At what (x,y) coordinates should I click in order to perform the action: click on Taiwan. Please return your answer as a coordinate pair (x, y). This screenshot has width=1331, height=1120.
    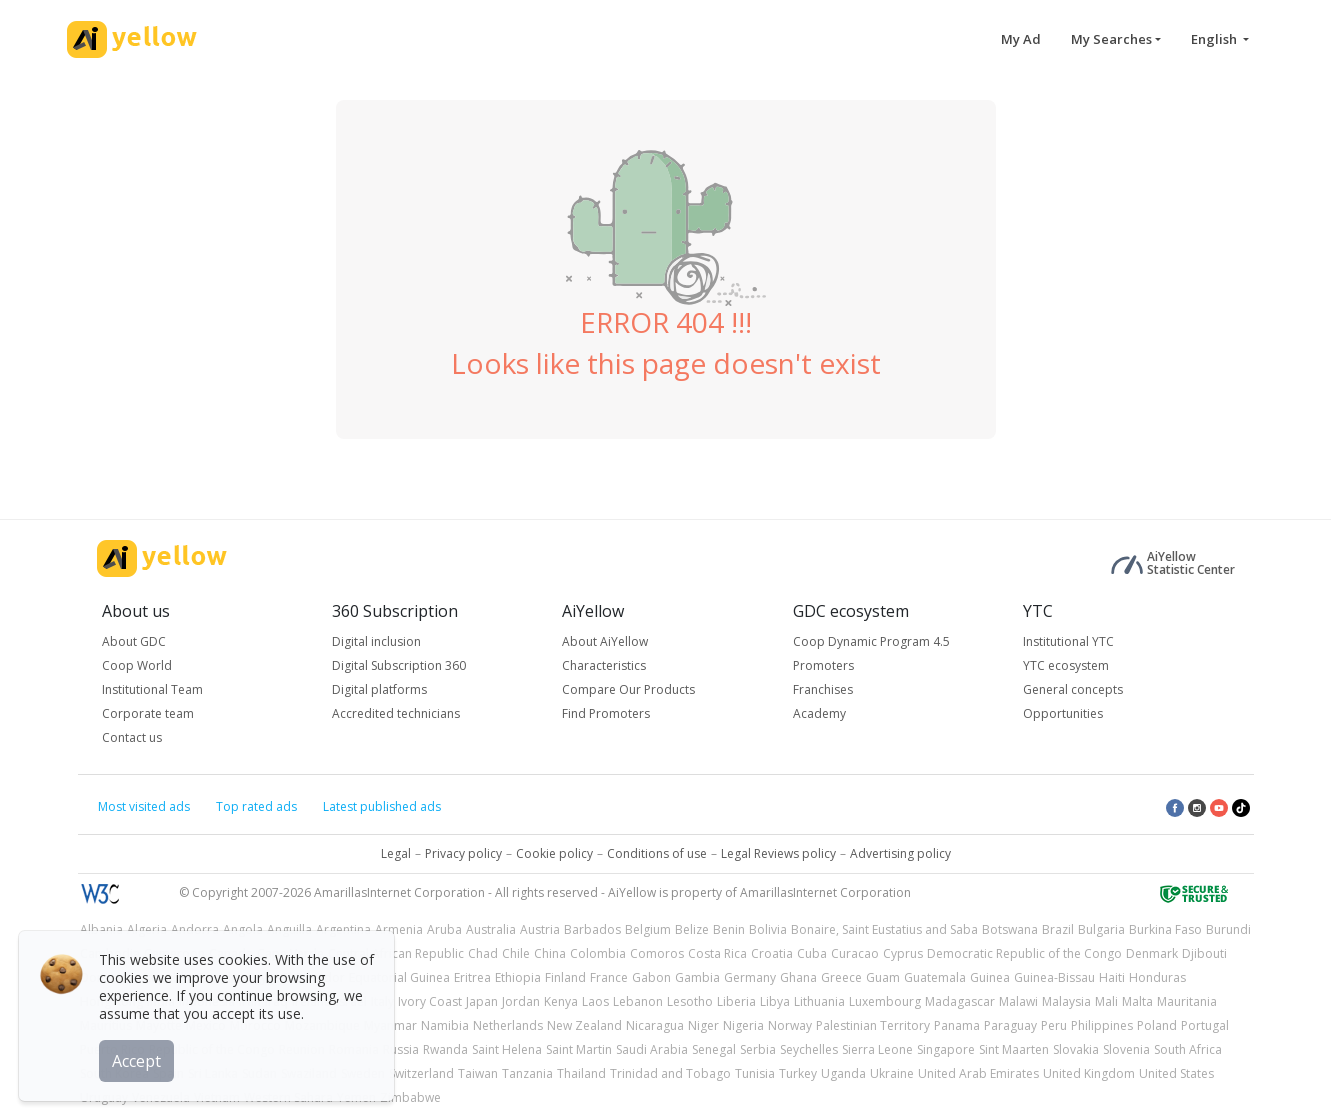
    Looking at the image, I should click on (478, 1073).